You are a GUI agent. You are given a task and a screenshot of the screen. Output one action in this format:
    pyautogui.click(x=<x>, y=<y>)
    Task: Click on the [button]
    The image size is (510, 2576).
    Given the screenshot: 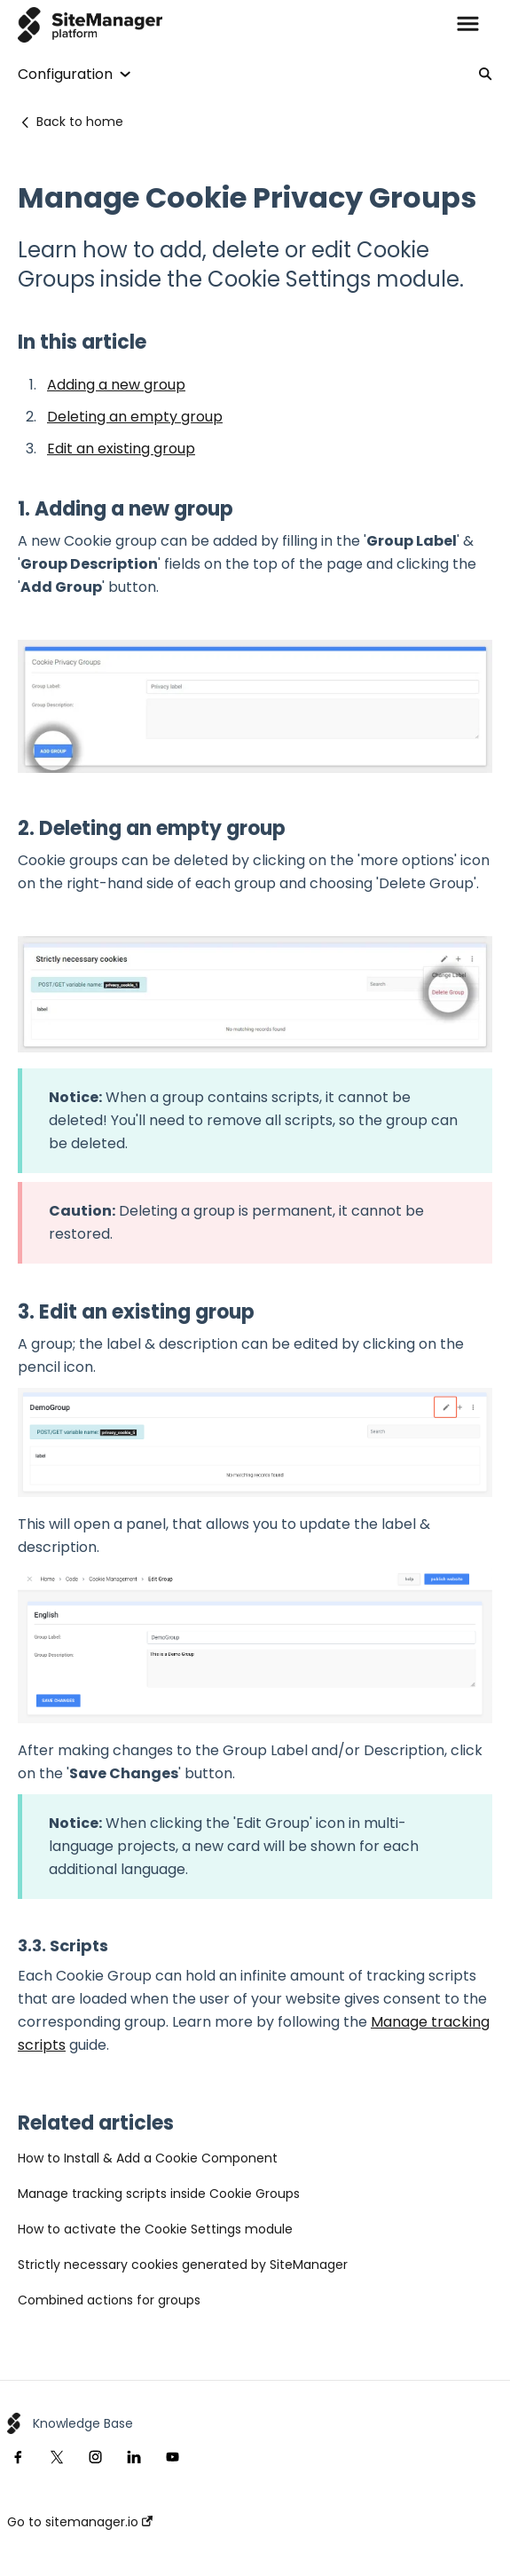 What is the action you would take?
    pyautogui.click(x=467, y=25)
    